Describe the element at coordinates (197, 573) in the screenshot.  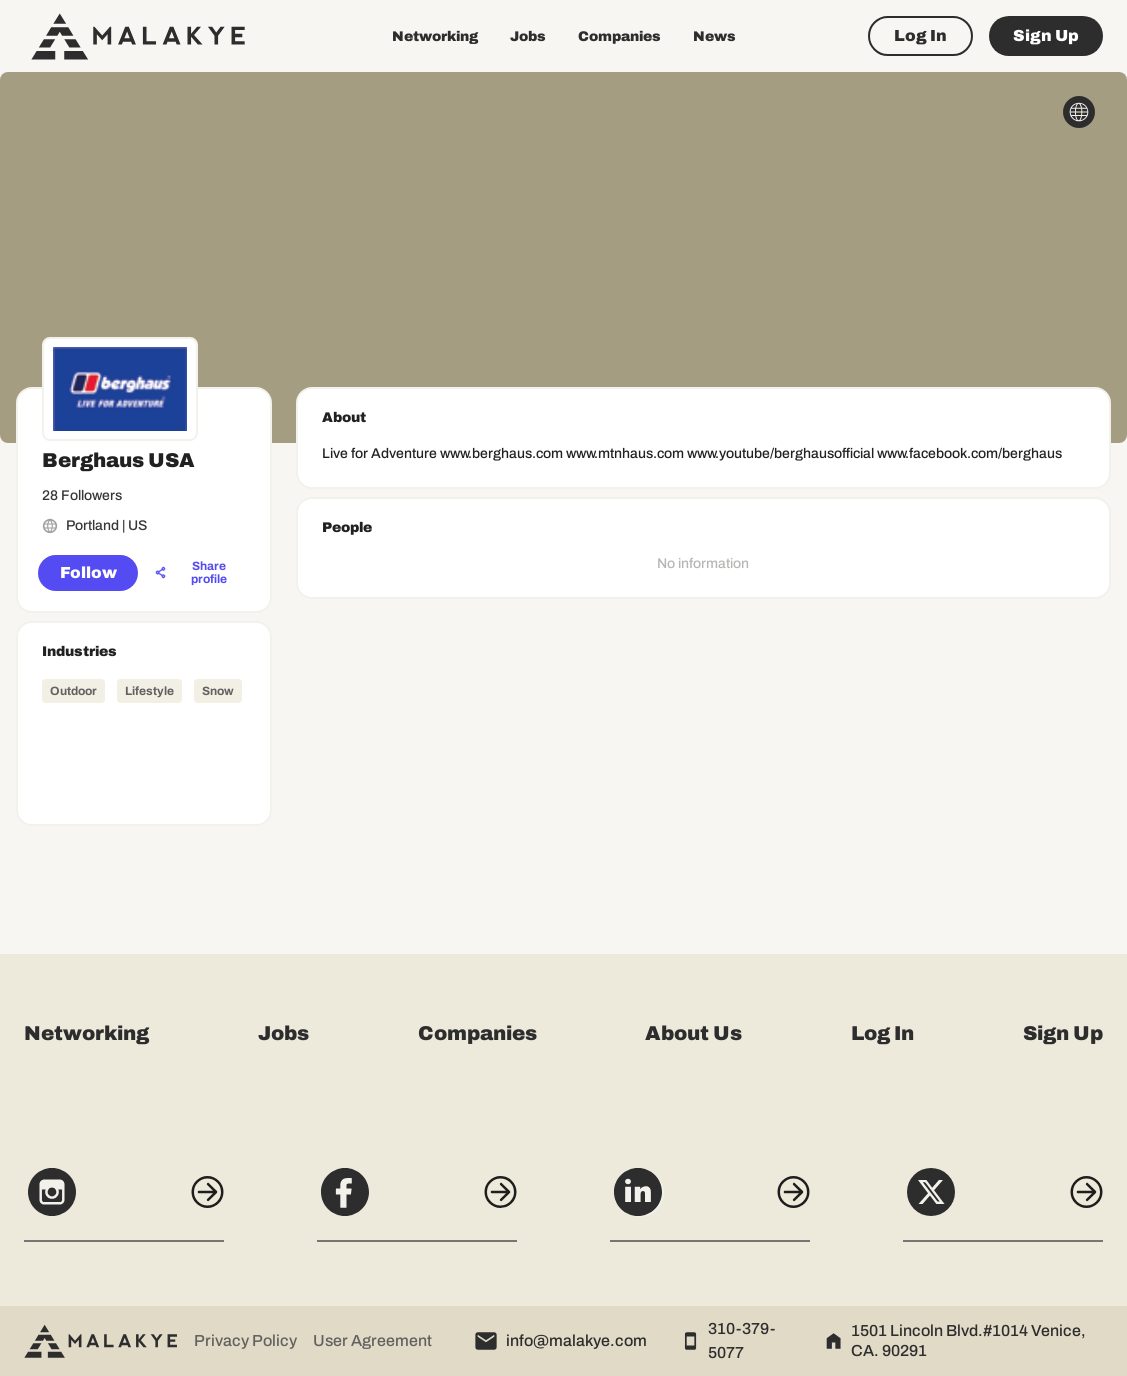
I see `[Share profile]` at that location.